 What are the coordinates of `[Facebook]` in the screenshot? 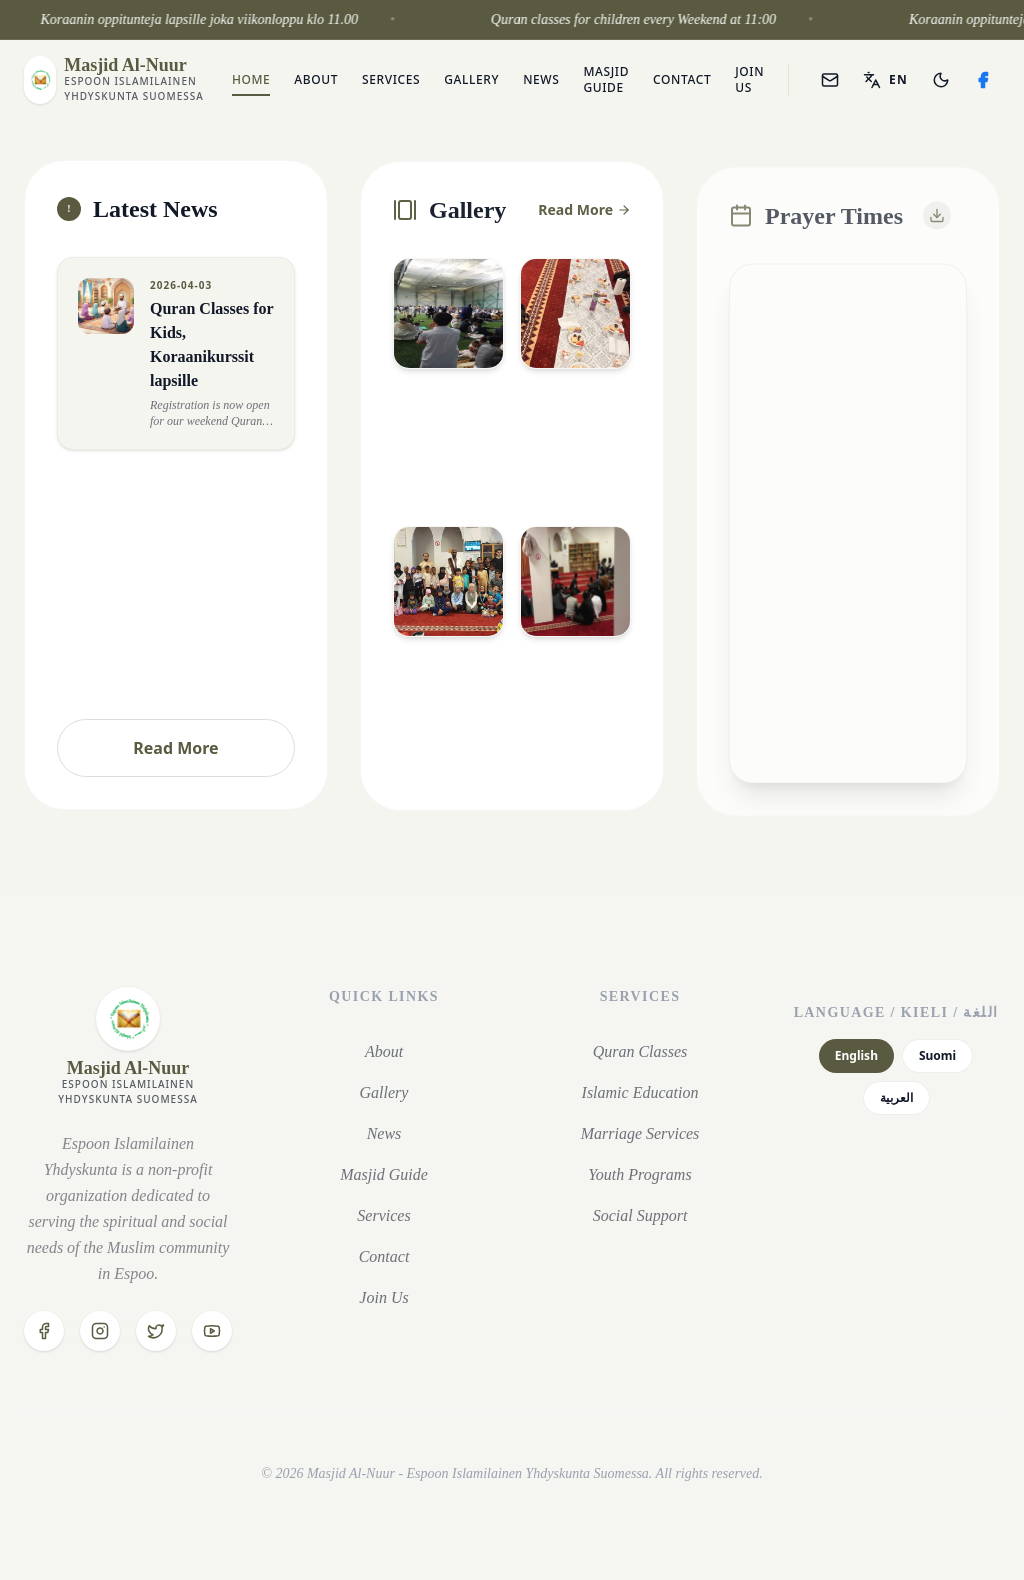 It's located at (983, 80).